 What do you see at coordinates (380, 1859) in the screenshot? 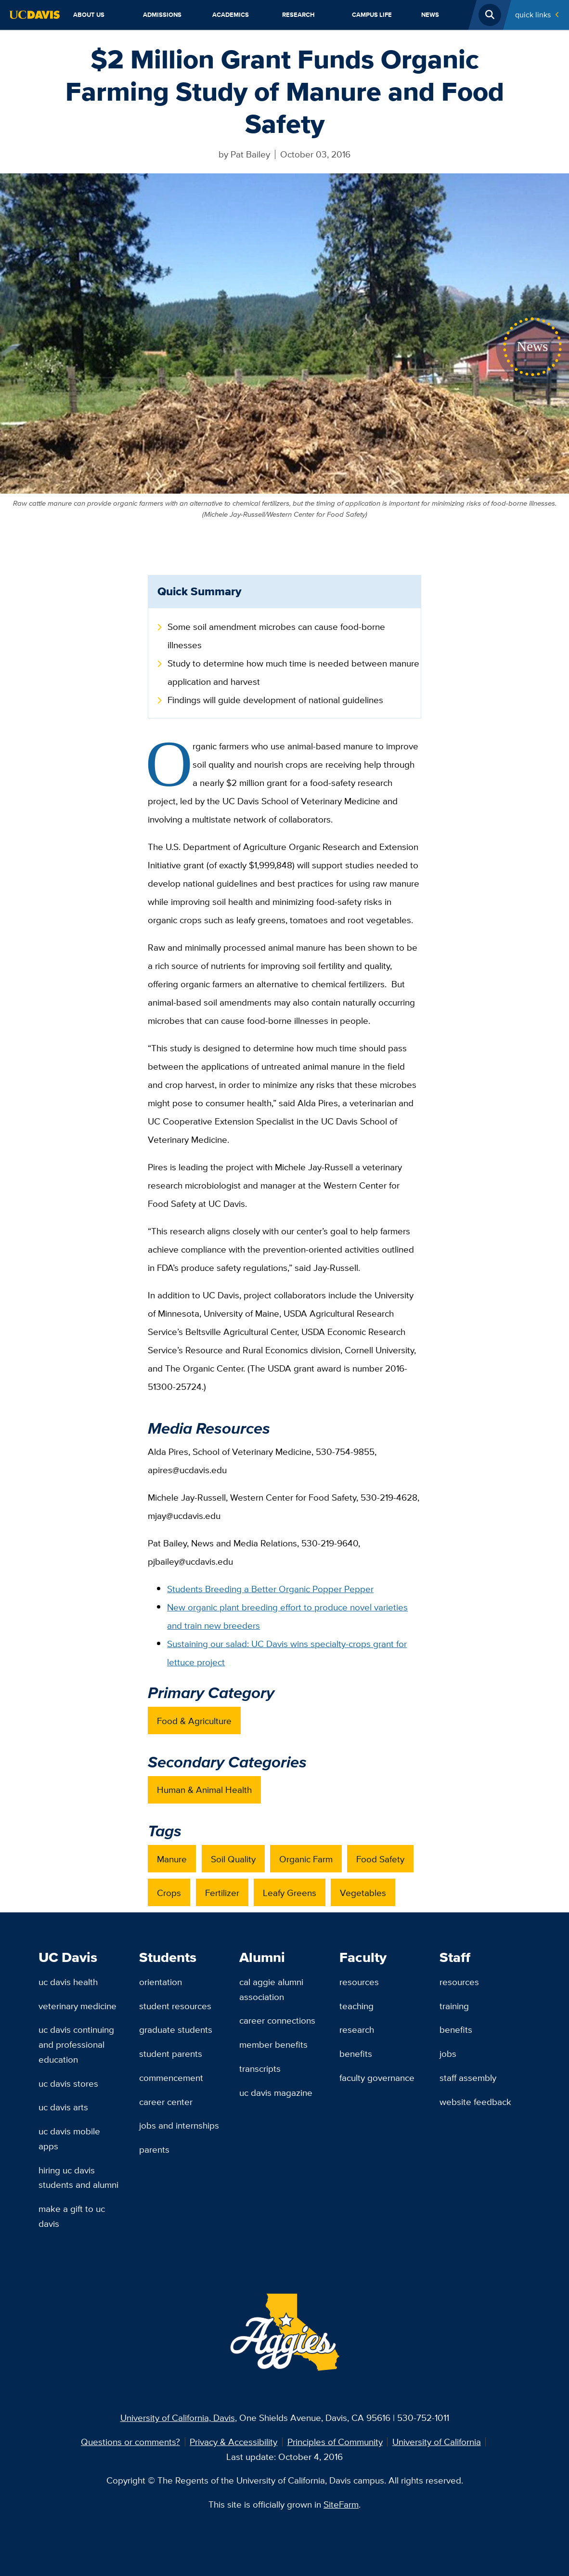
I see `Food Safety` at bounding box center [380, 1859].